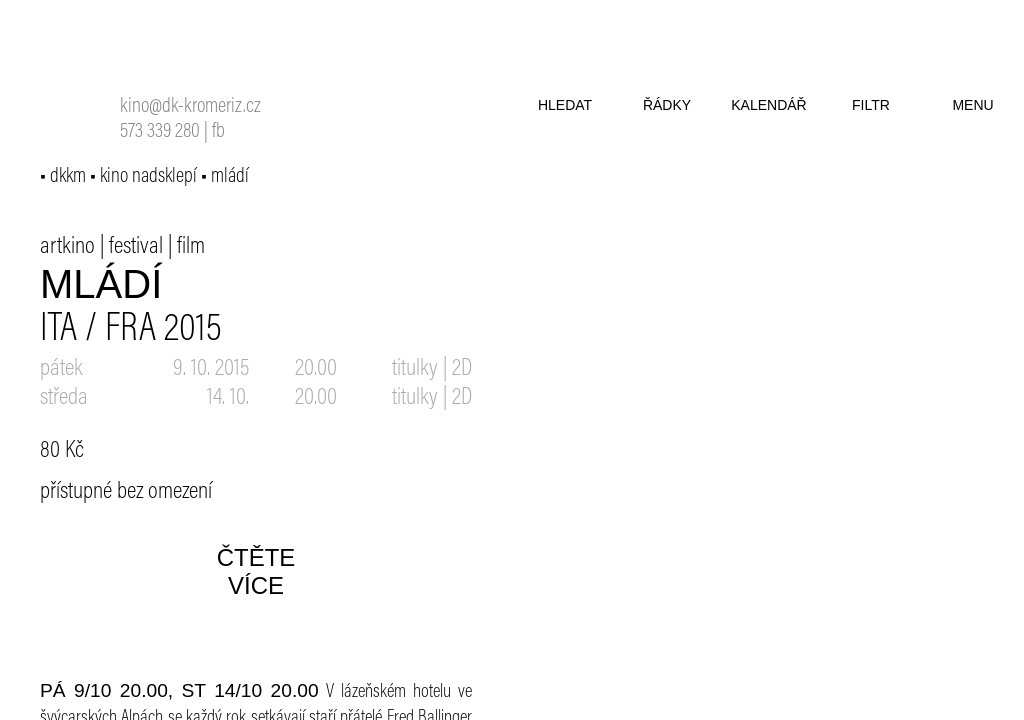 This screenshot has width=1024, height=720. I want to click on fb, so click(218, 132).